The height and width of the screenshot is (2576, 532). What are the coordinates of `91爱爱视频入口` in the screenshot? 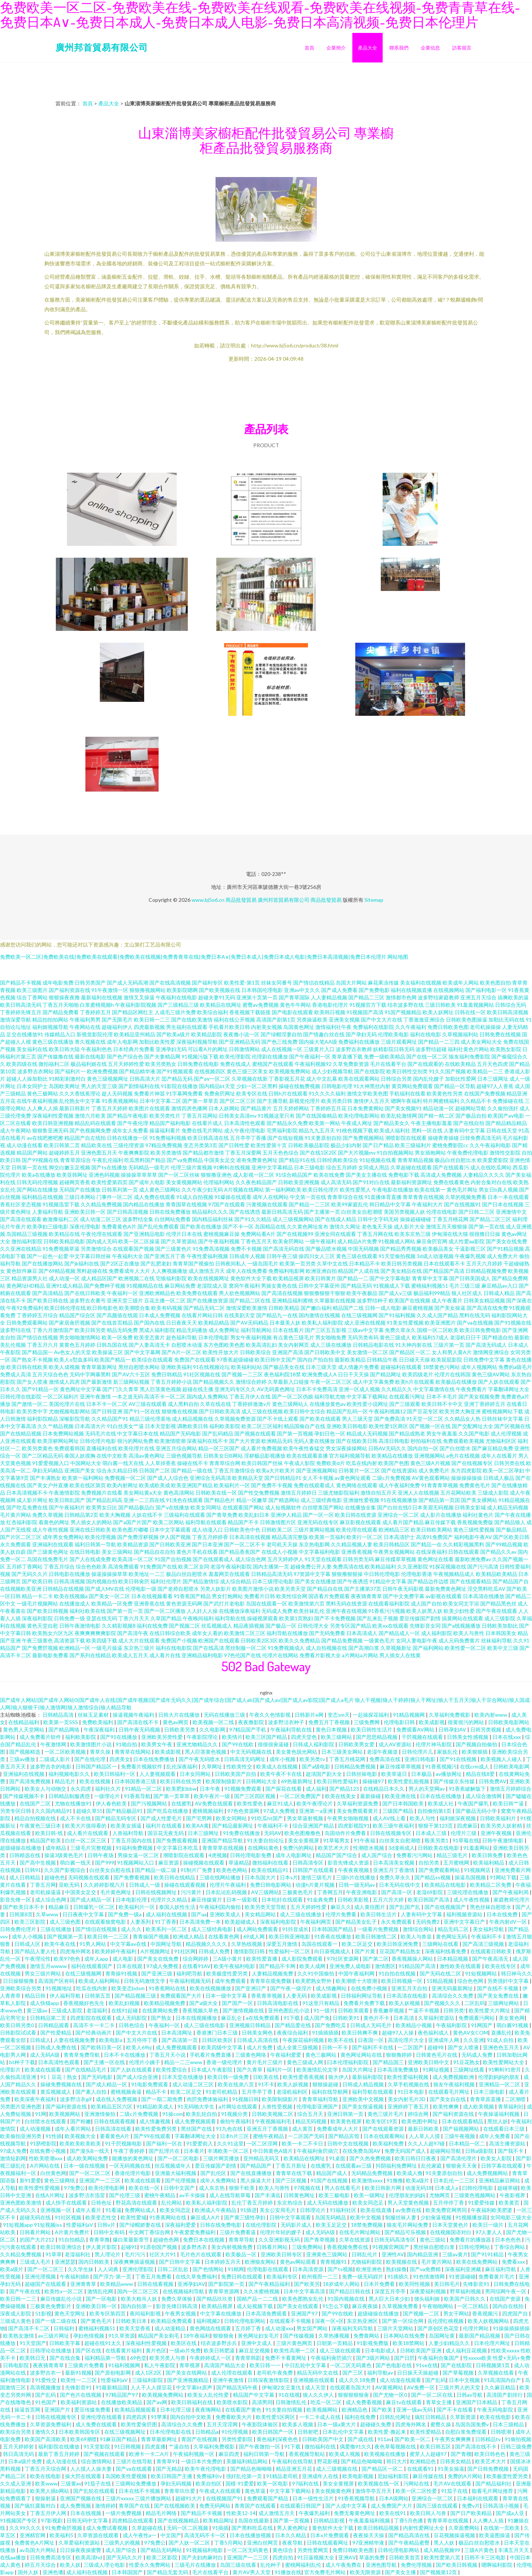 It's located at (50, 1463).